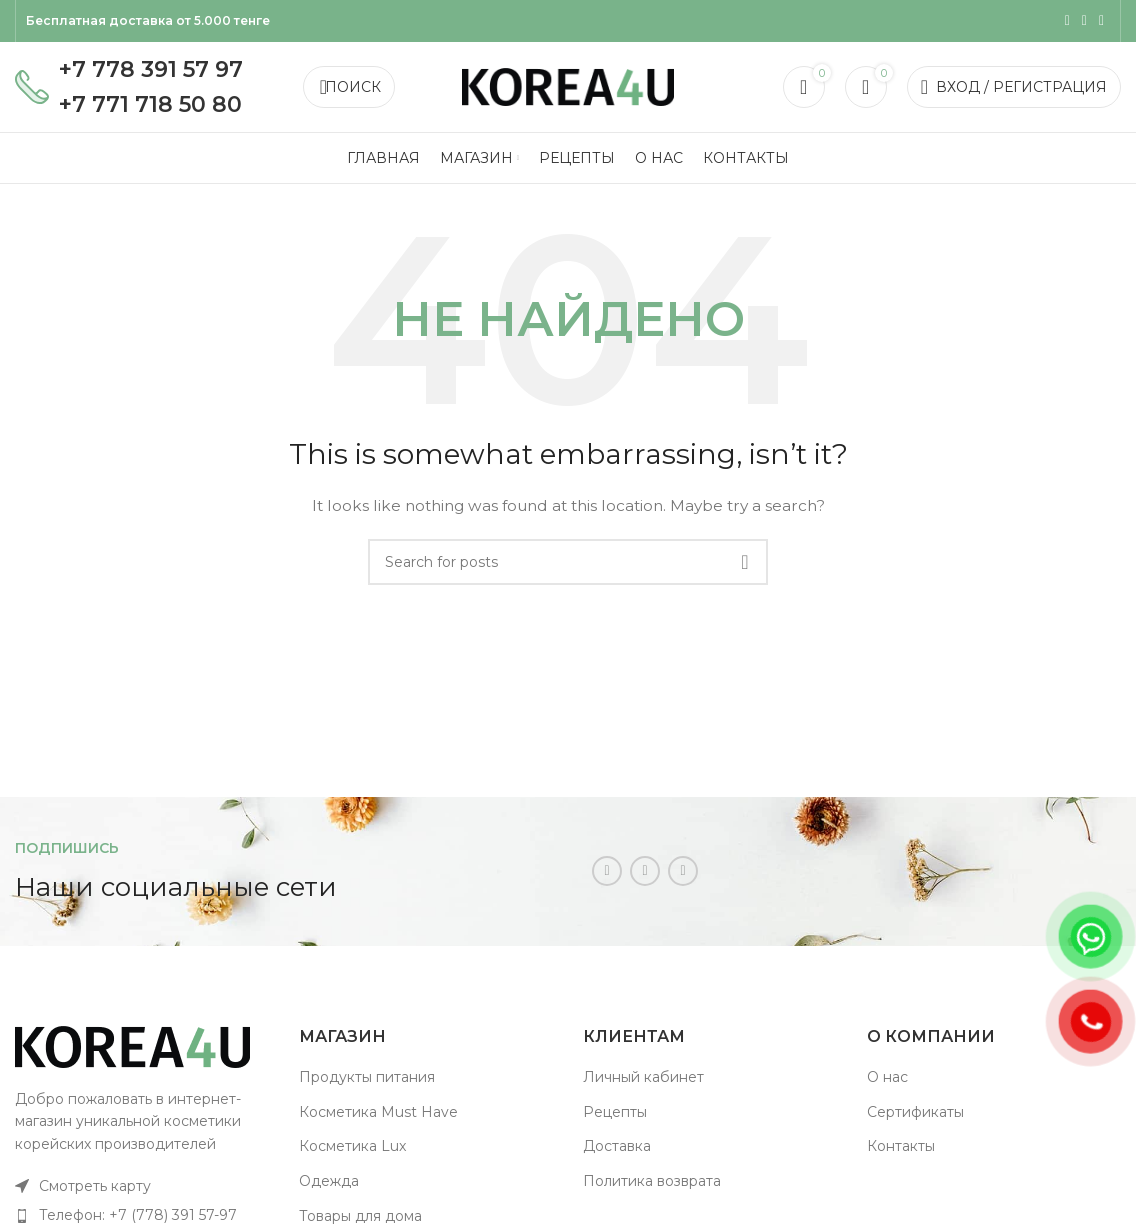 This screenshot has width=1136, height=1226. Describe the element at coordinates (142, 1186) in the screenshot. I see `[List item link]` at that location.